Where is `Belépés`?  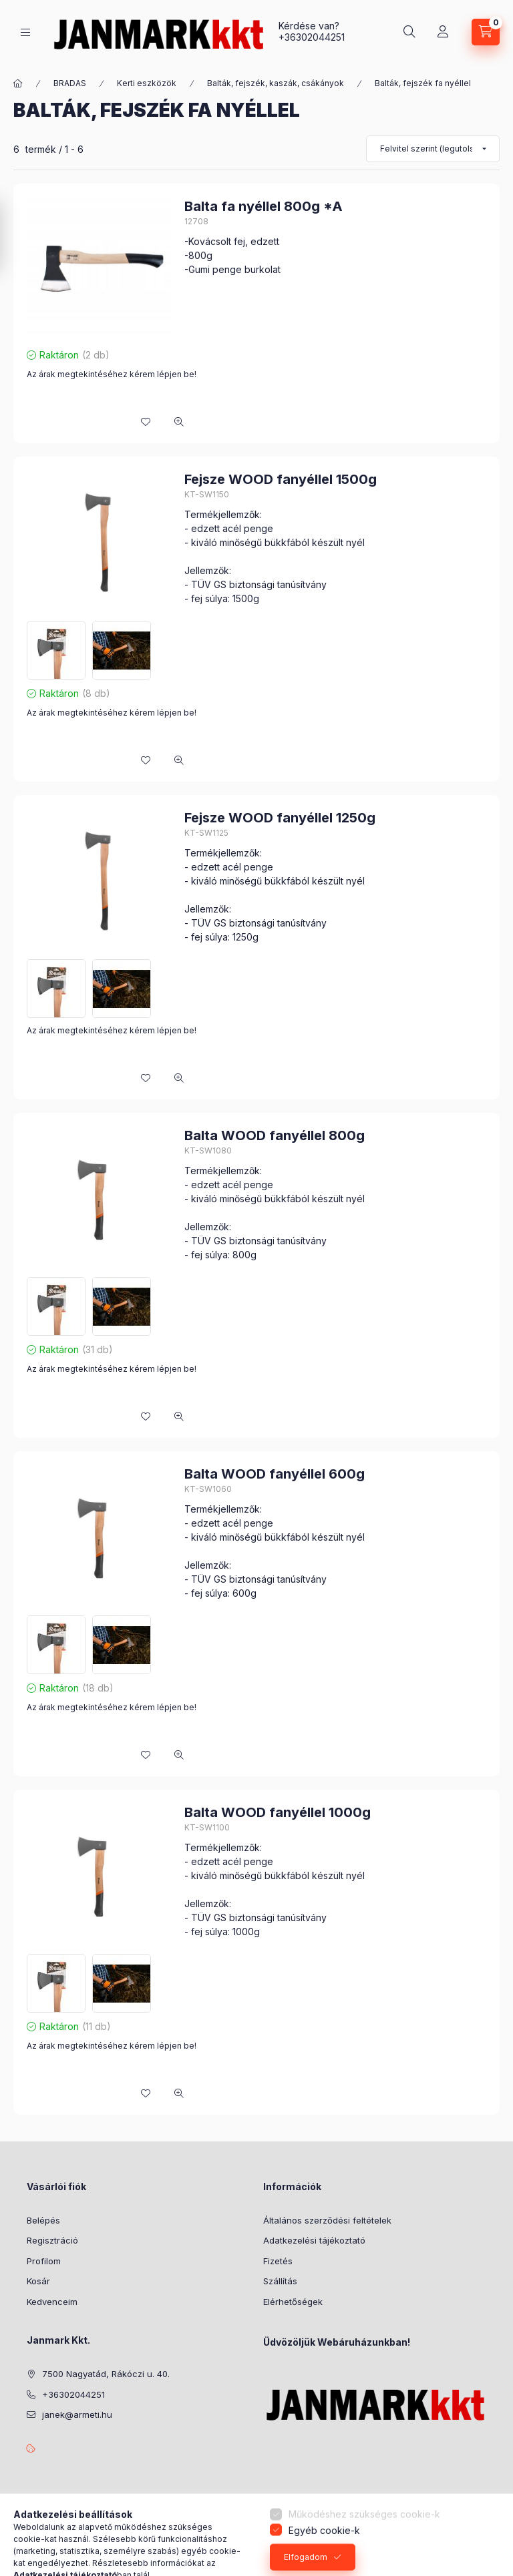
Belépés is located at coordinates (43, 2220).